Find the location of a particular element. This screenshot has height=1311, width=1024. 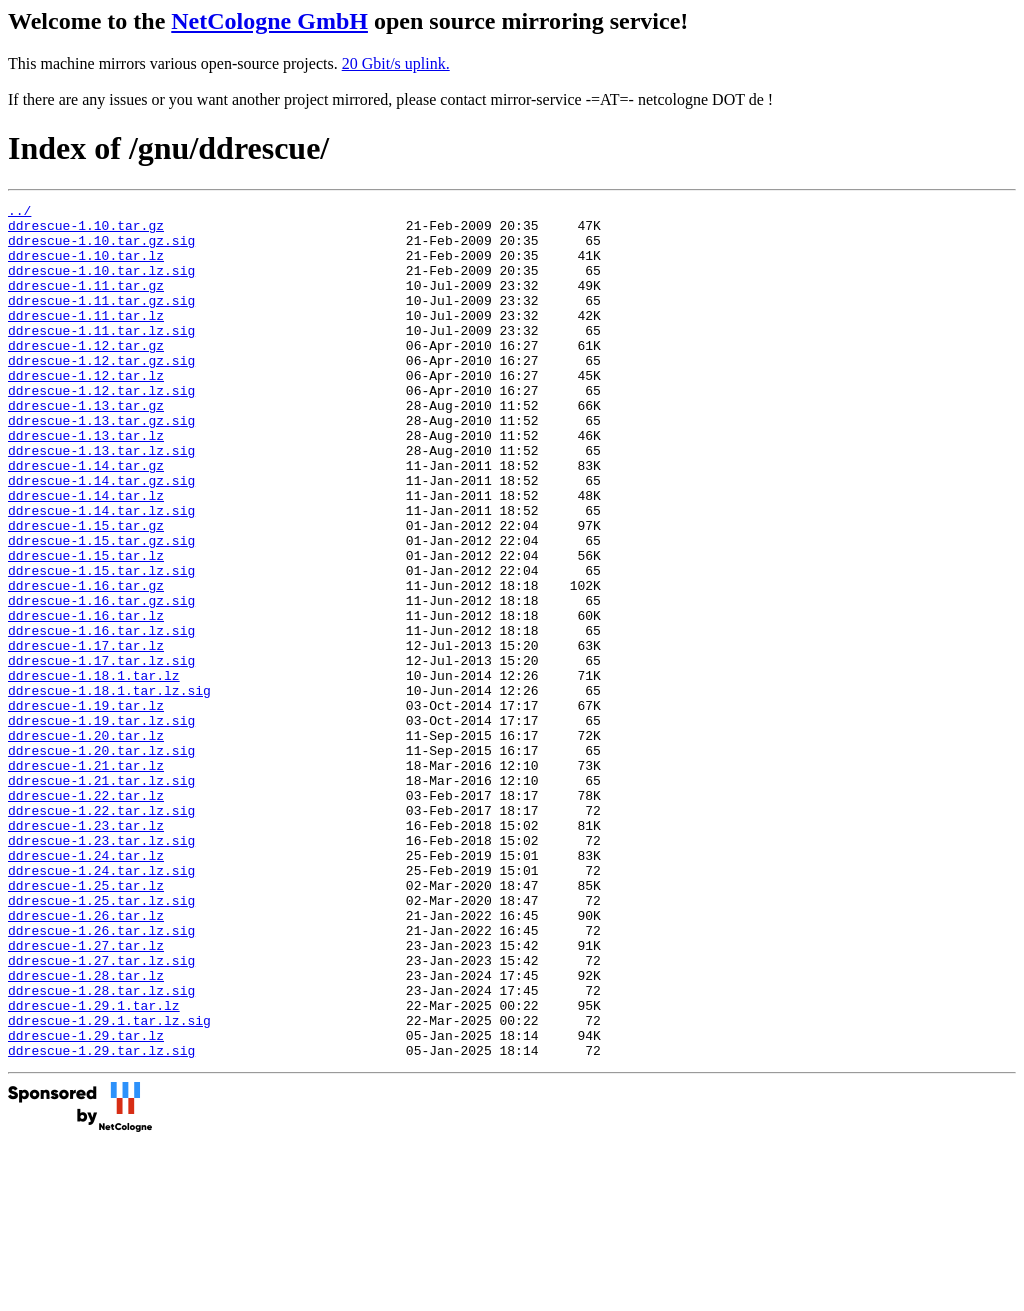

ddrescue-1.23.tar.lz is located at coordinates (86, 951).